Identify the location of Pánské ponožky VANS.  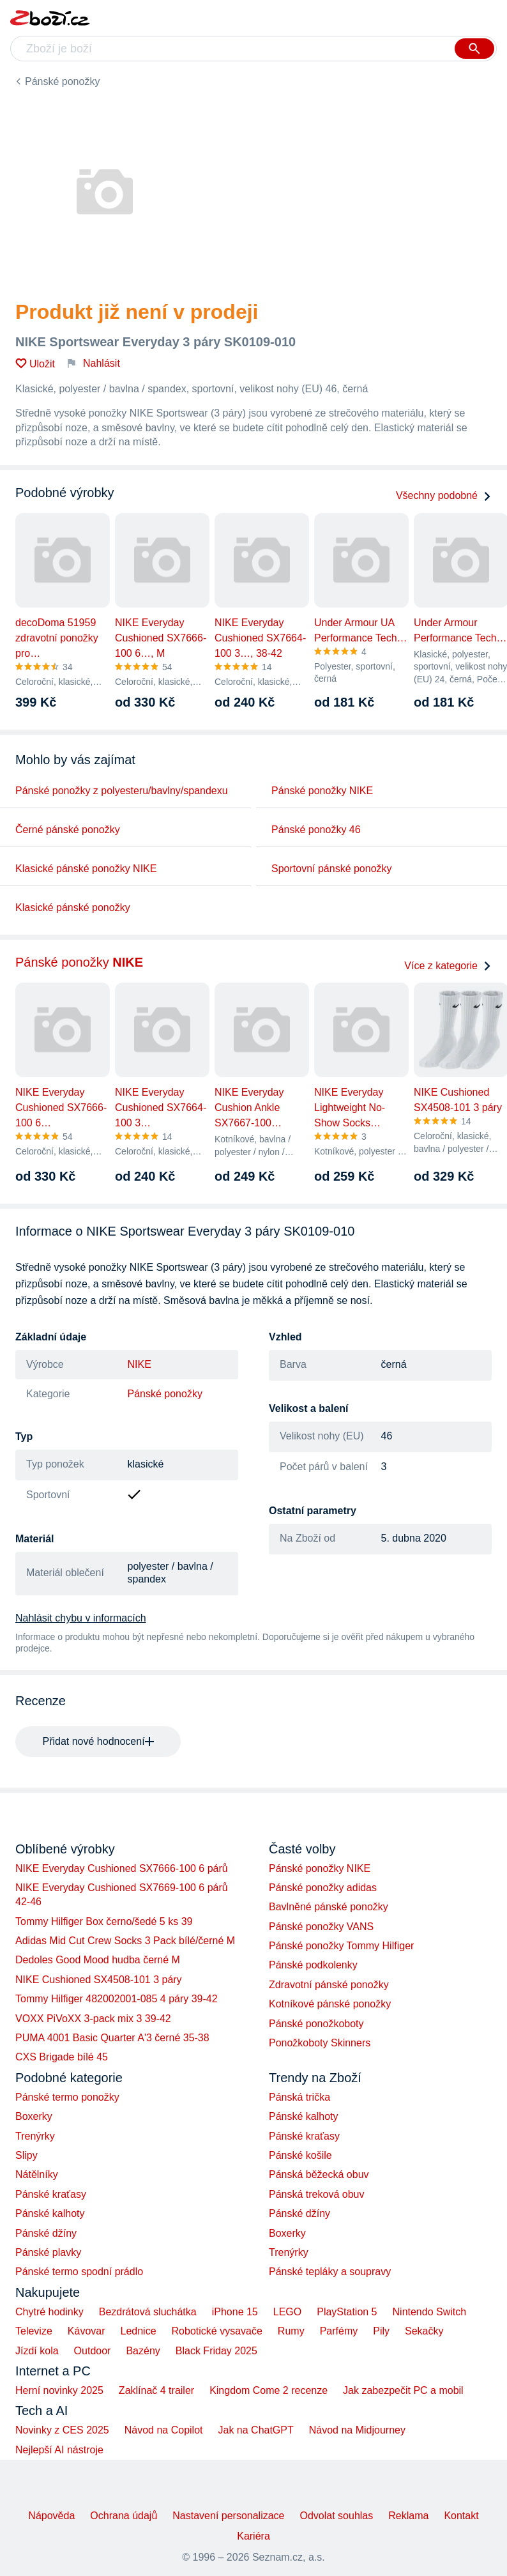
(321, 1926).